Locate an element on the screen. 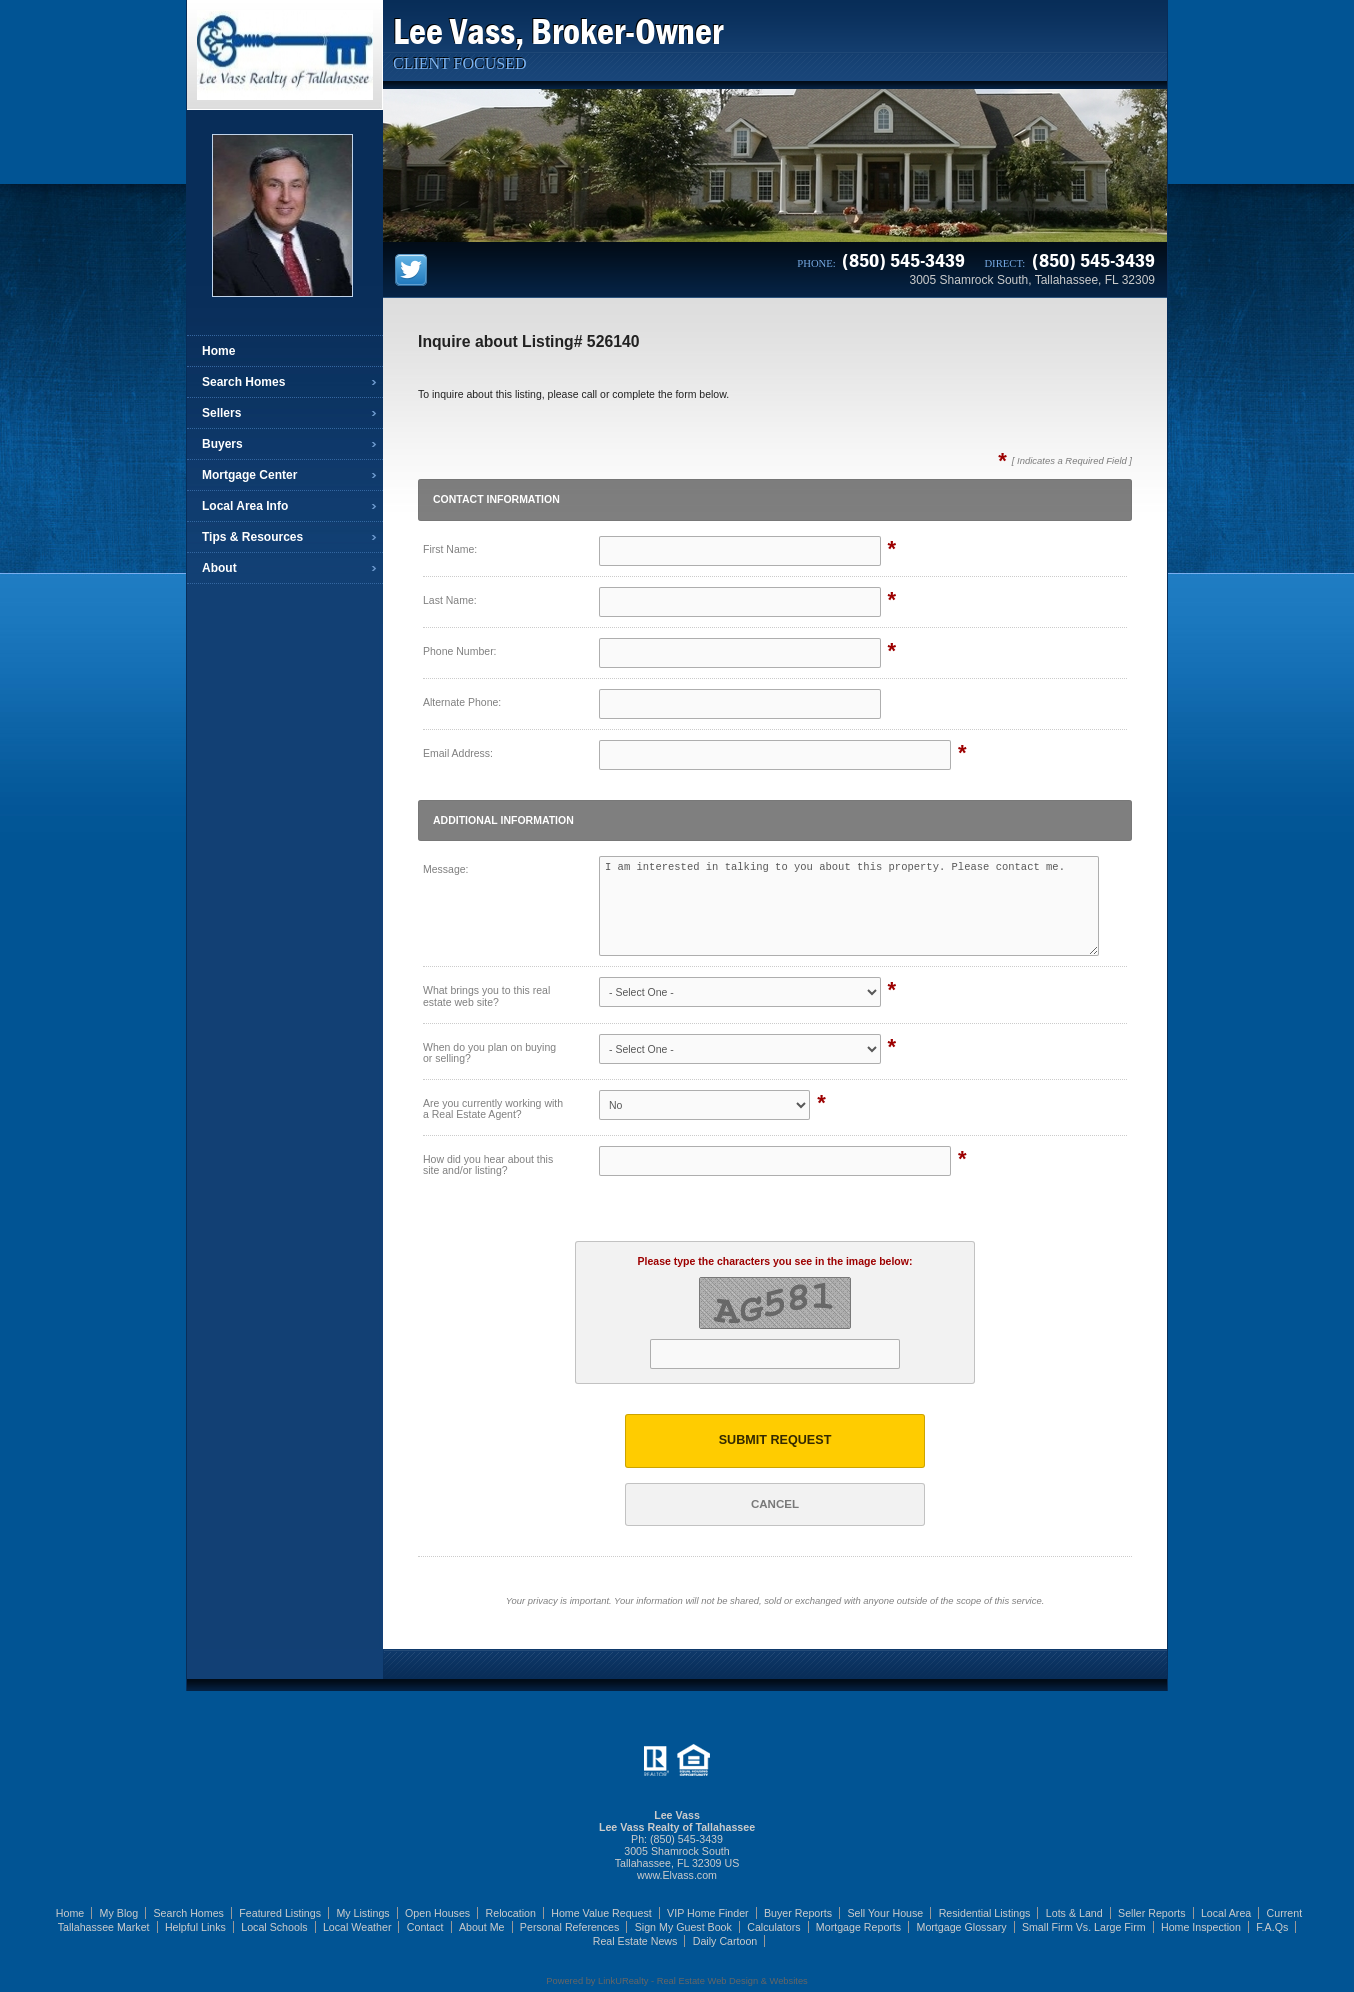 This screenshot has height=1992, width=1354. Email Address: is located at coordinates (458, 753).